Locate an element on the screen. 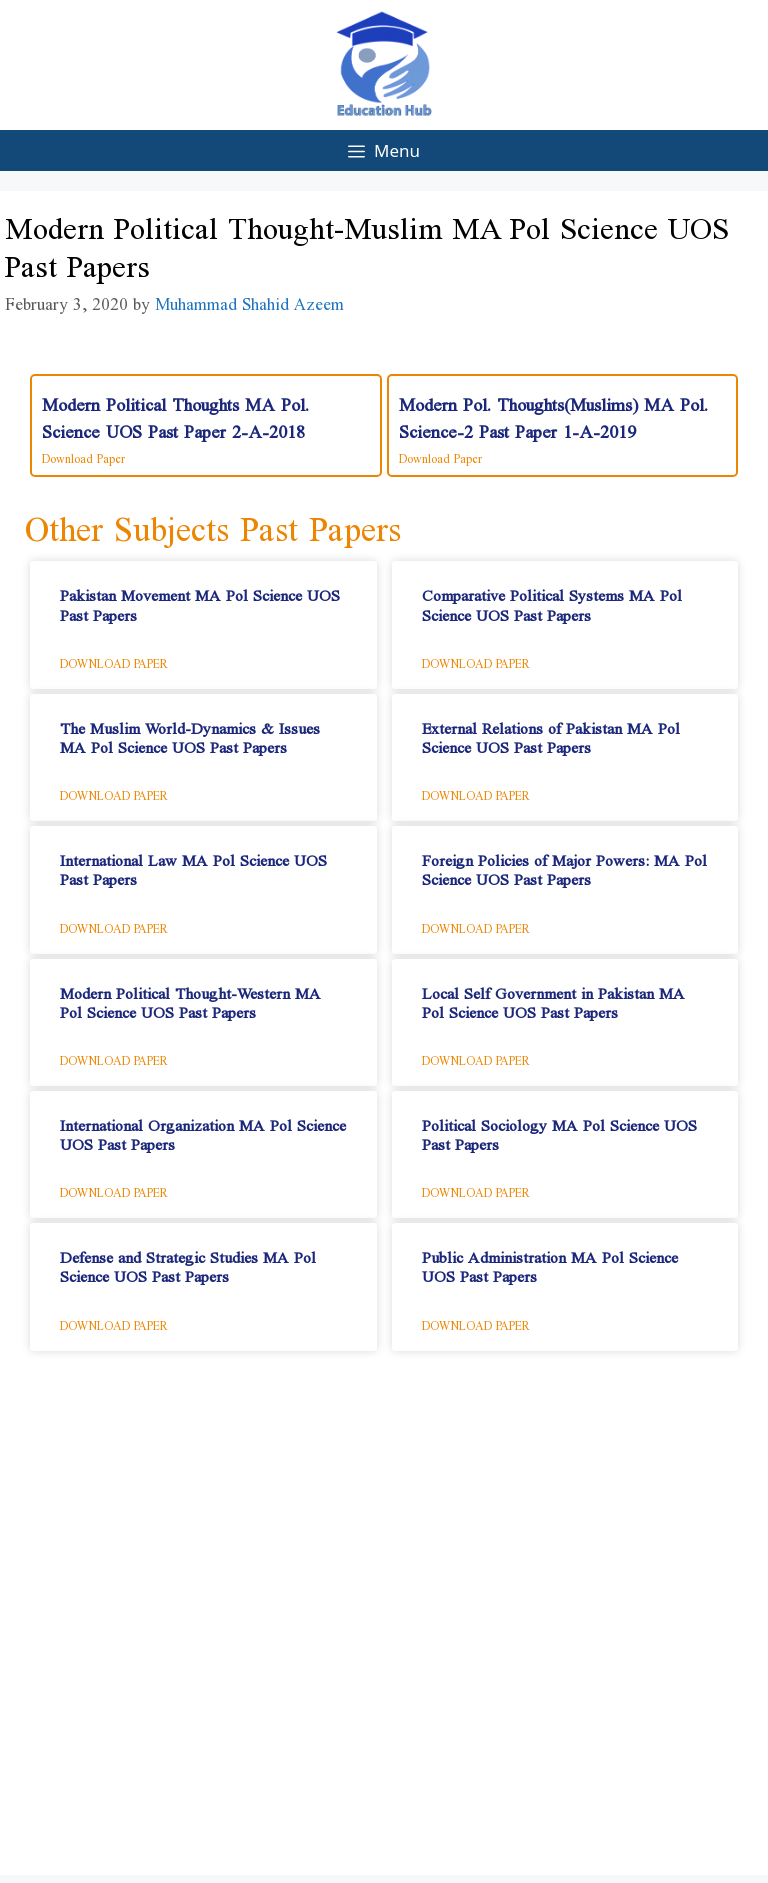  Local Self Government in Pakistan​ MA Pol Science UOS Past Papers is located at coordinates (553, 998).